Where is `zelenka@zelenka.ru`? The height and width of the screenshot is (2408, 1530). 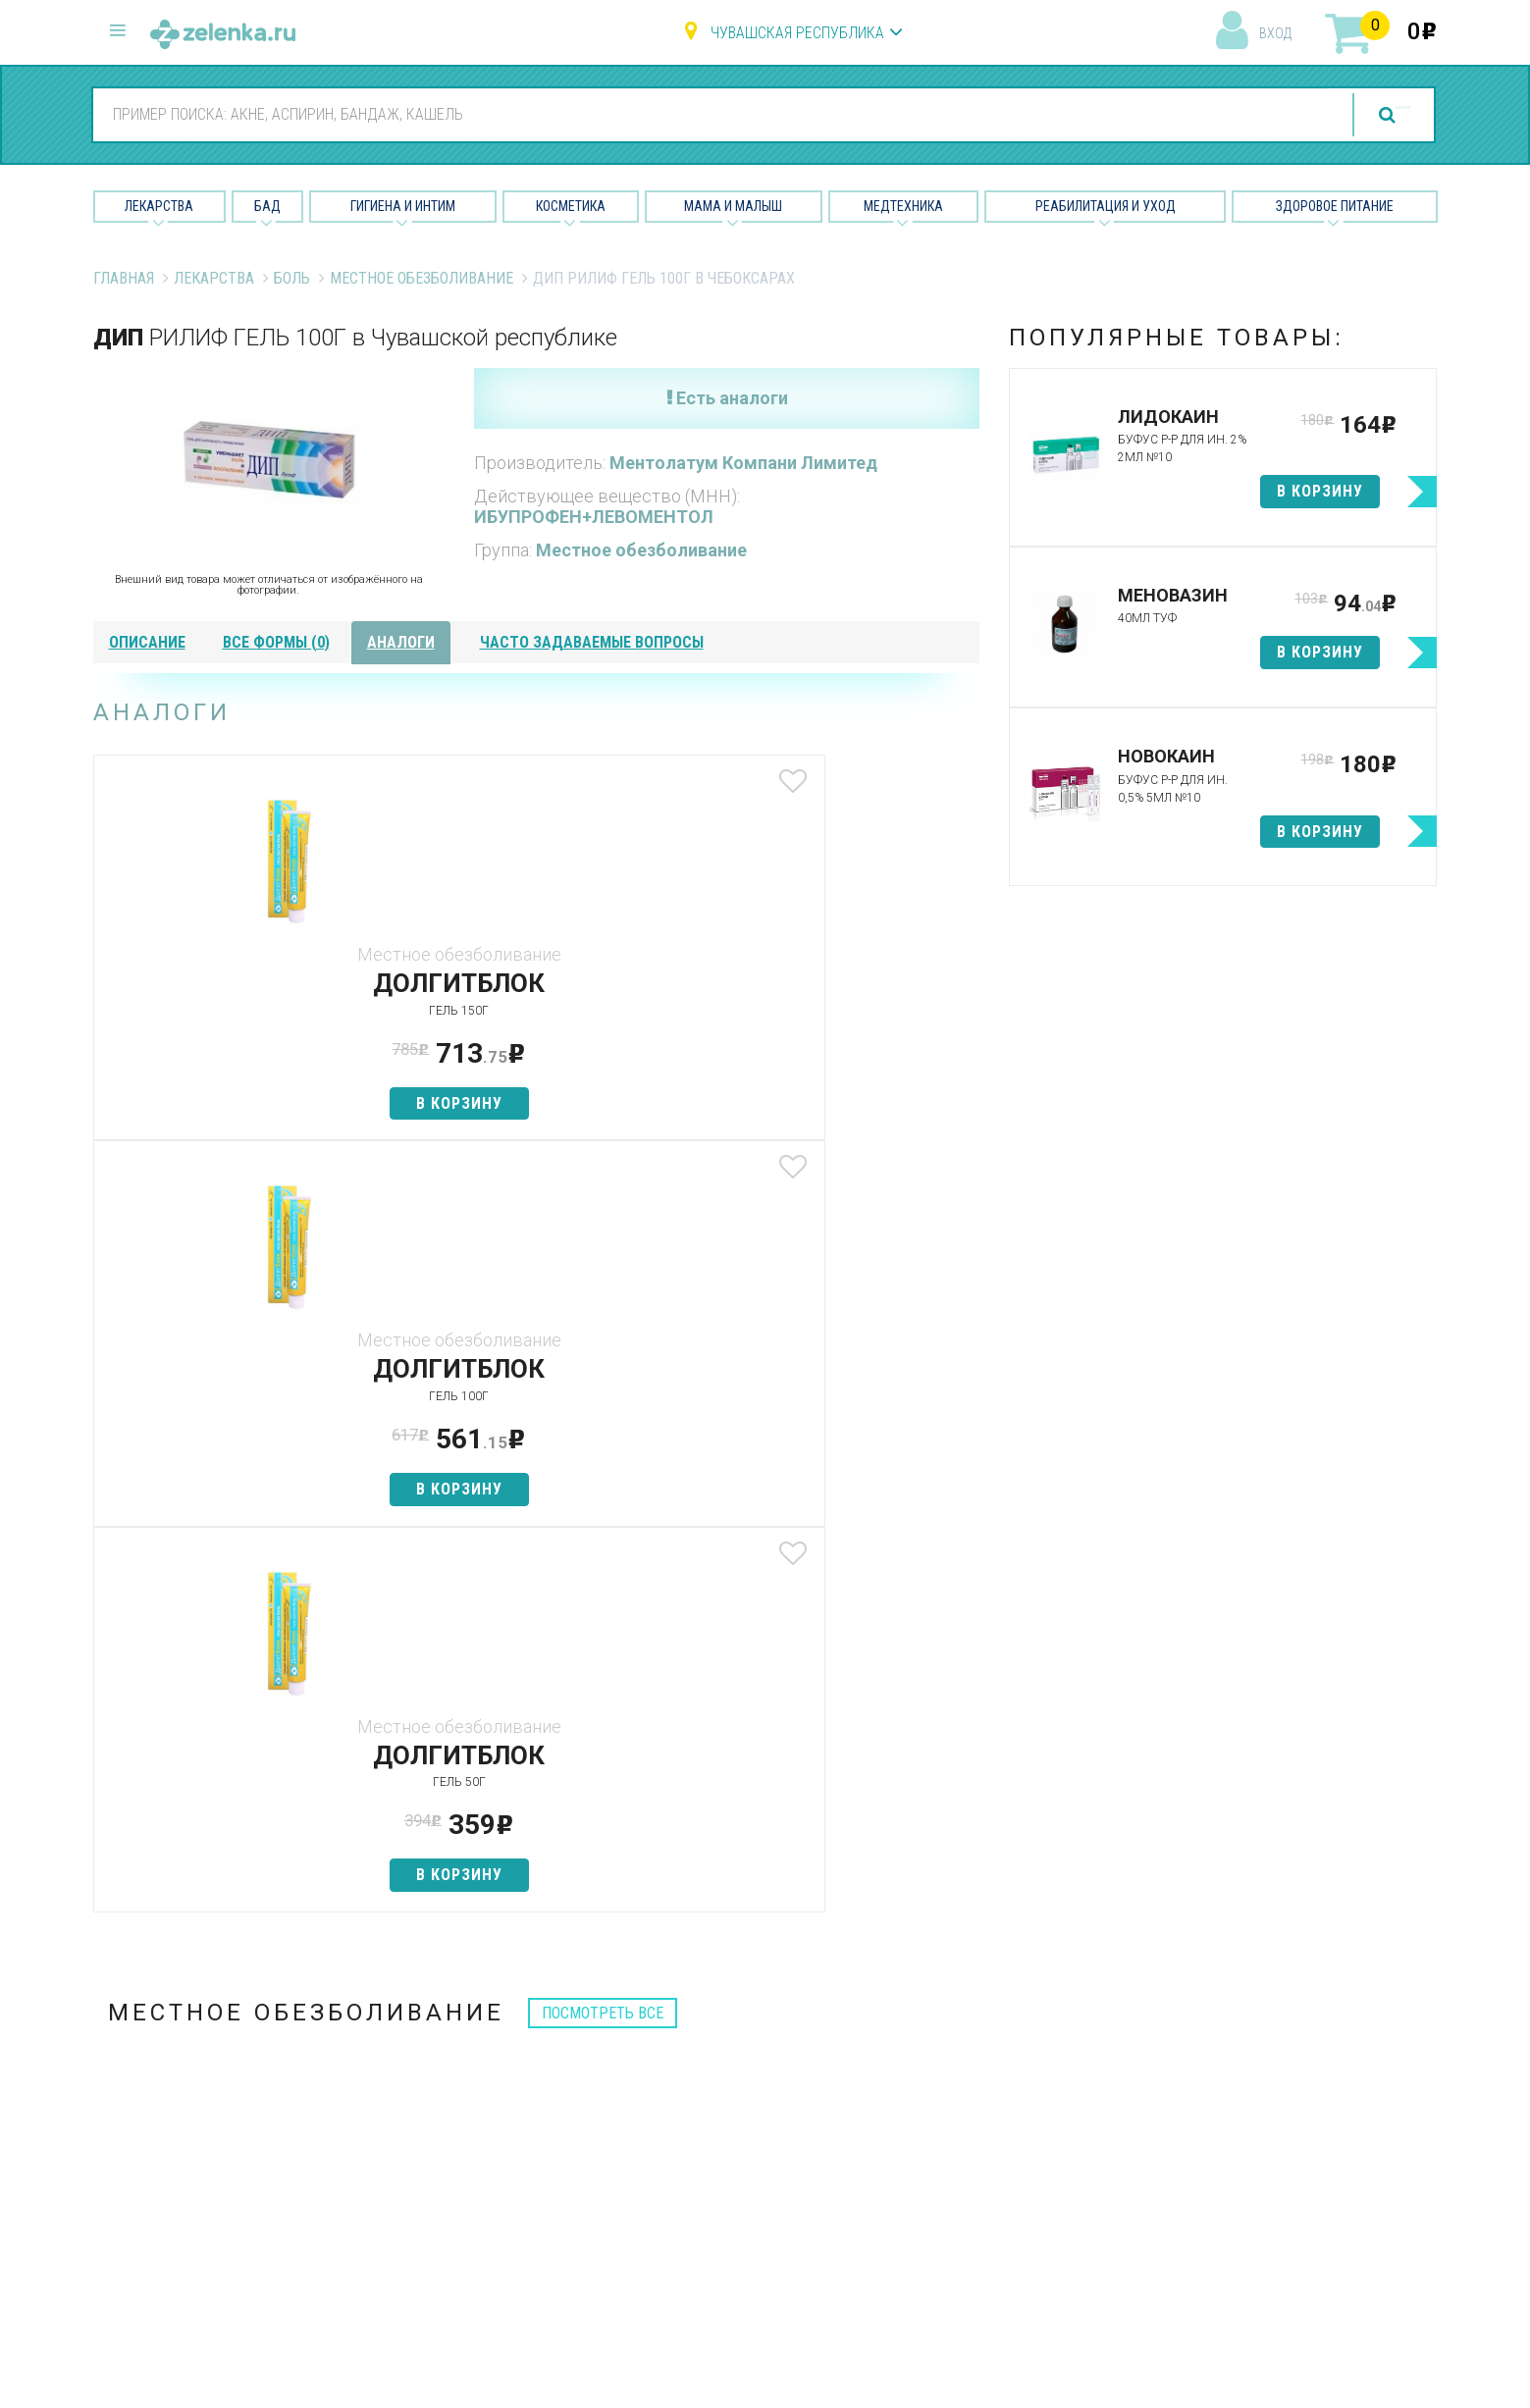 zelenka@zelenka.ru is located at coordinates (162, 2143).